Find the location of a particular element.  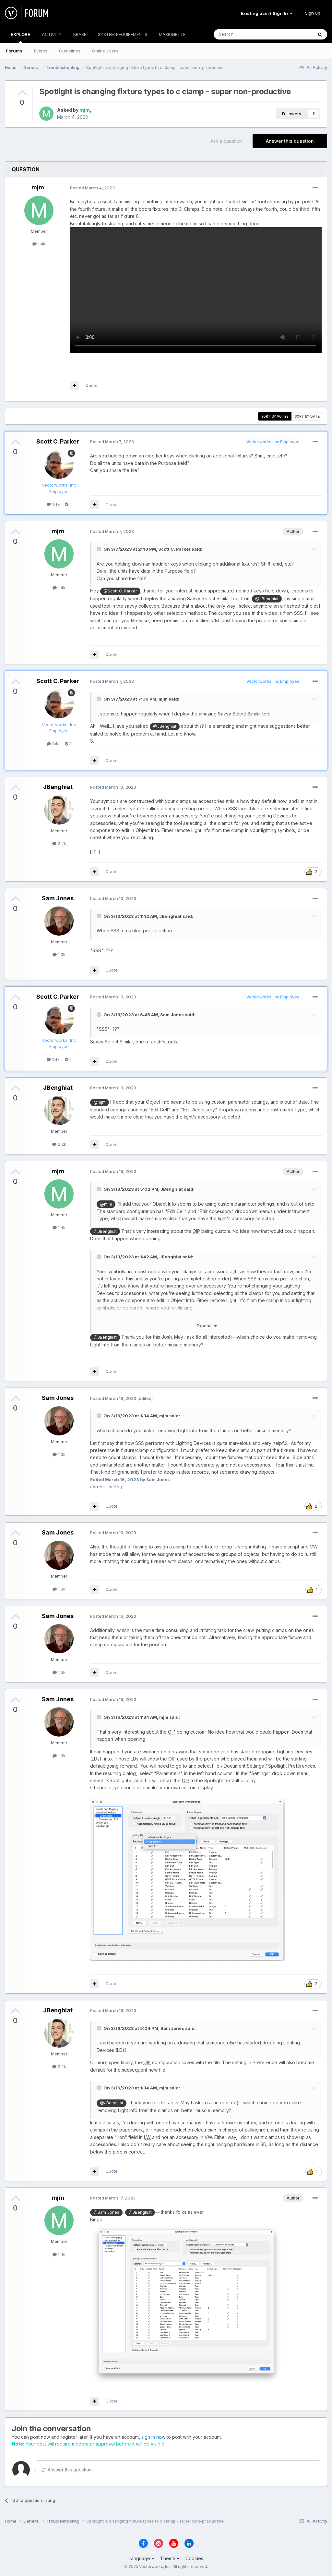

Sort by date is located at coordinates (307, 416).